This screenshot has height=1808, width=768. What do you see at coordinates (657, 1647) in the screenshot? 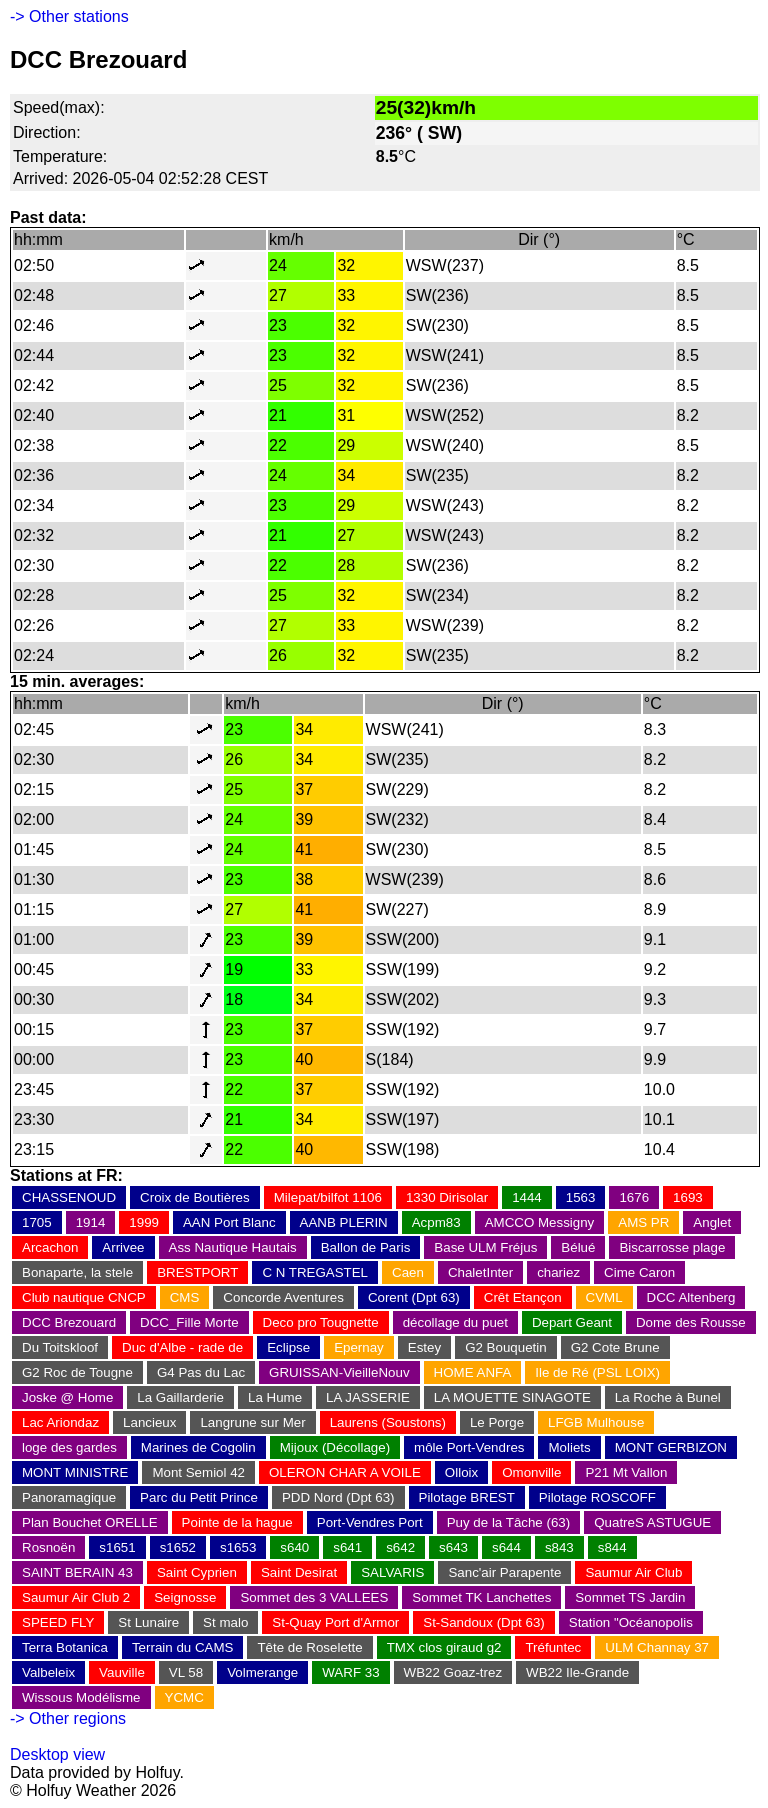
I see `ULM Channay 37` at bounding box center [657, 1647].